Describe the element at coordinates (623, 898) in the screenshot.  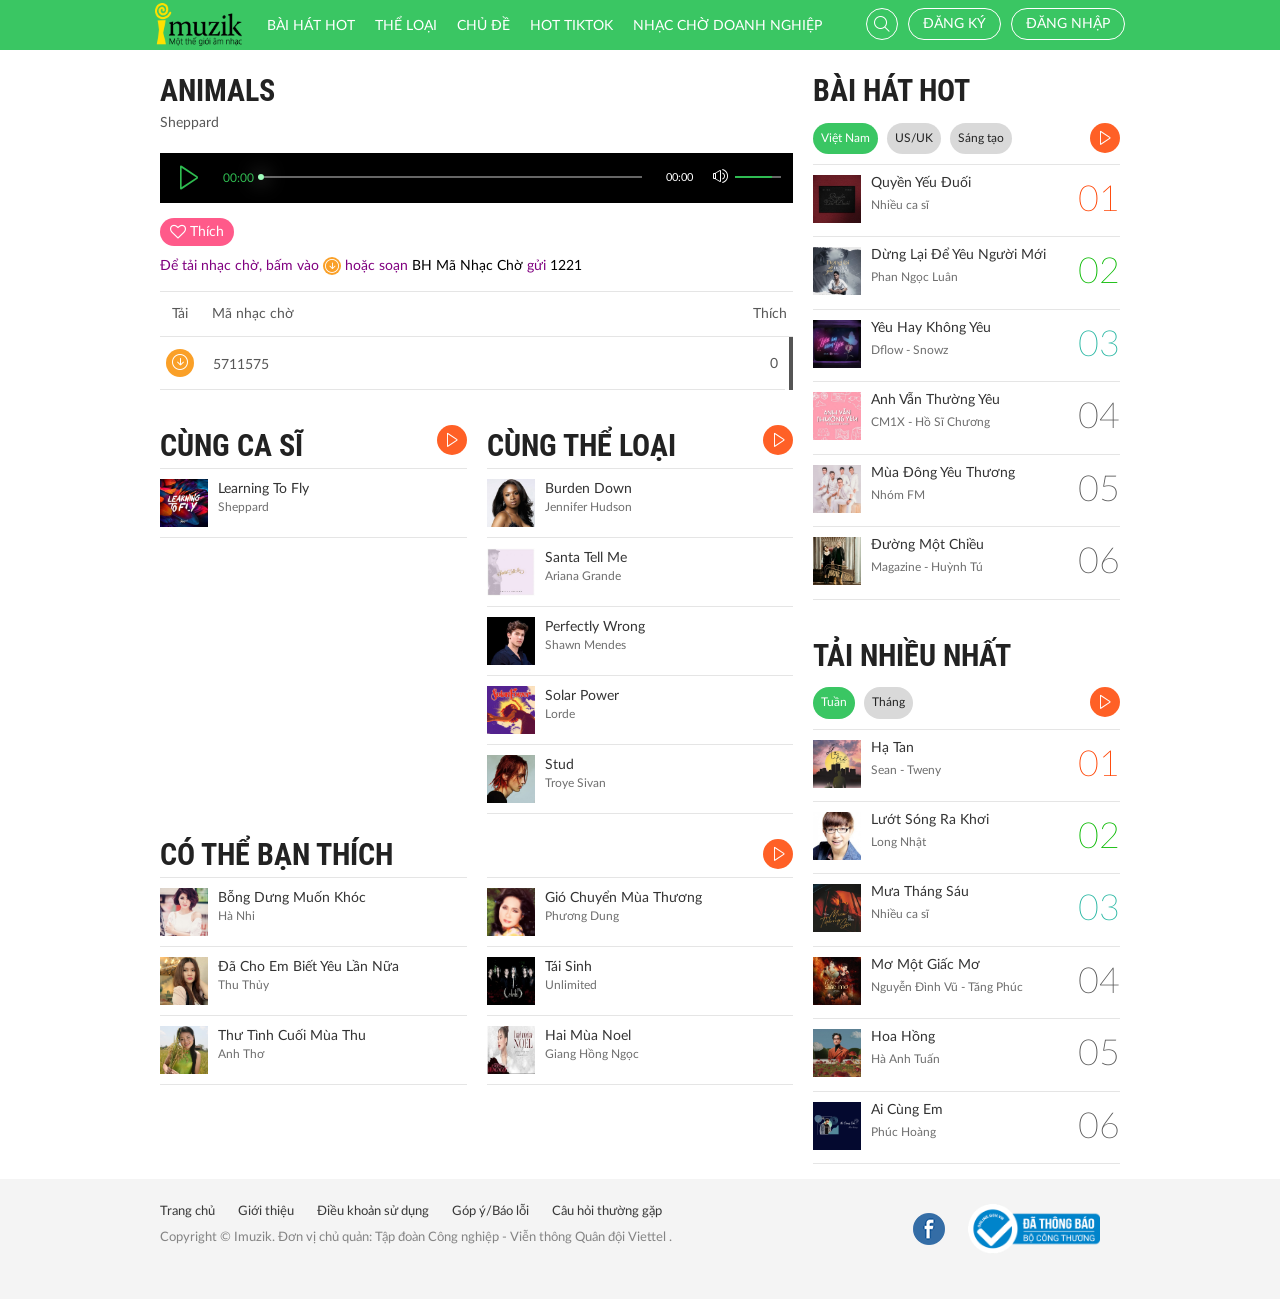
I see `Gió Chuyển Mùa Thương` at that location.